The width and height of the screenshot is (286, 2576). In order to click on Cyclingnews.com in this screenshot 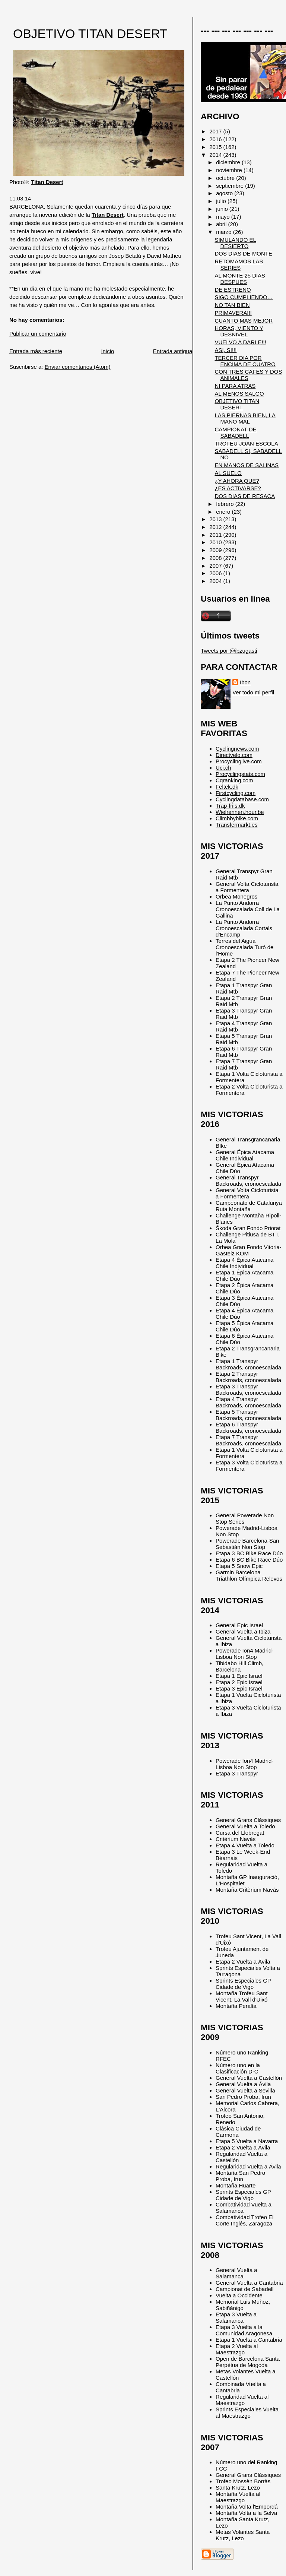, I will do `click(237, 748)`.